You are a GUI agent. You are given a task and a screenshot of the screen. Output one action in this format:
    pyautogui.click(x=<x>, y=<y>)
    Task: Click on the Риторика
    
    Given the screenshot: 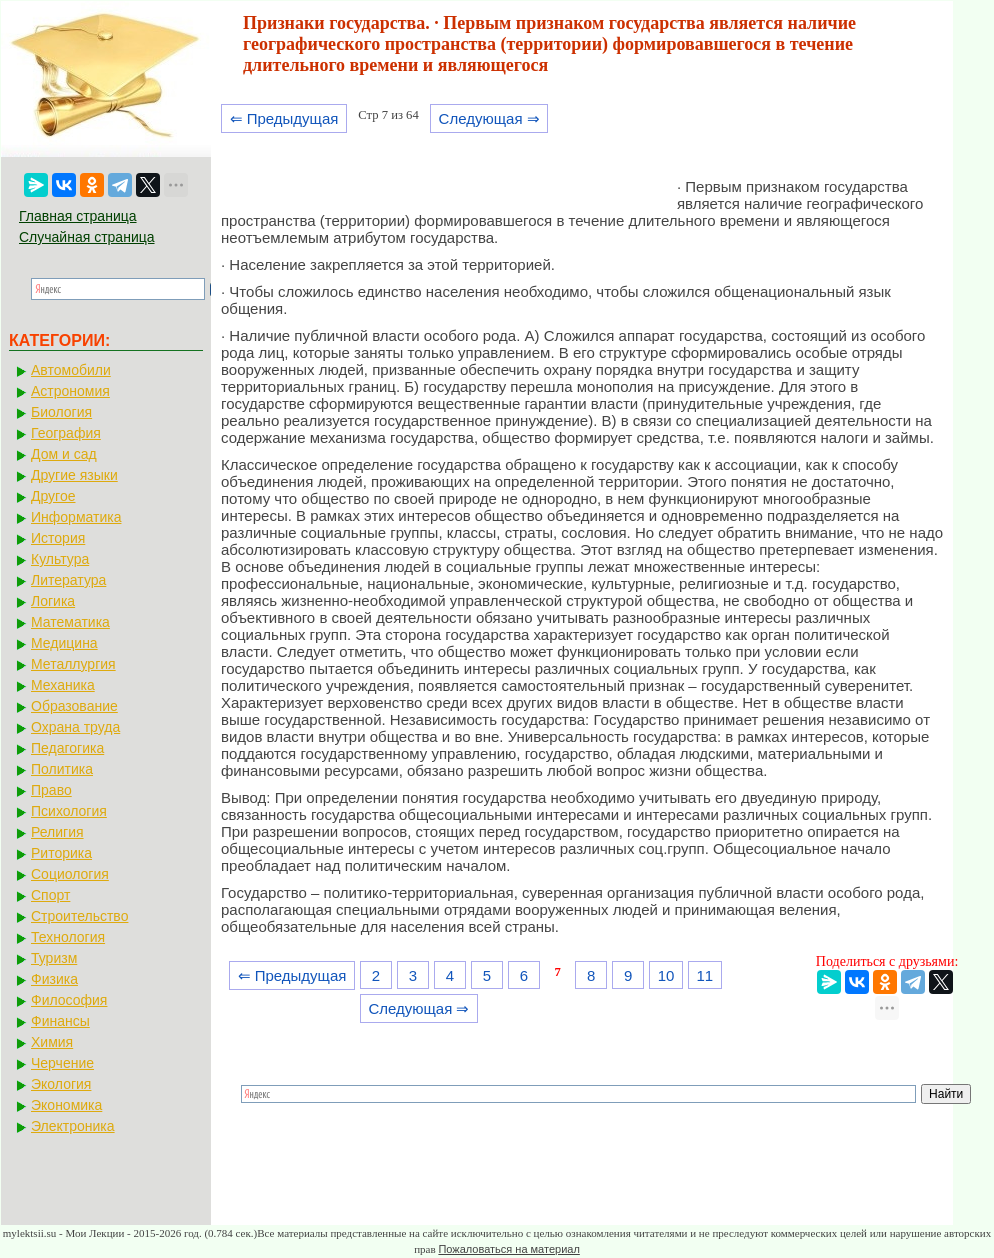 What is the action you would take?
    pyautogui.click(x=61, y=853)
    